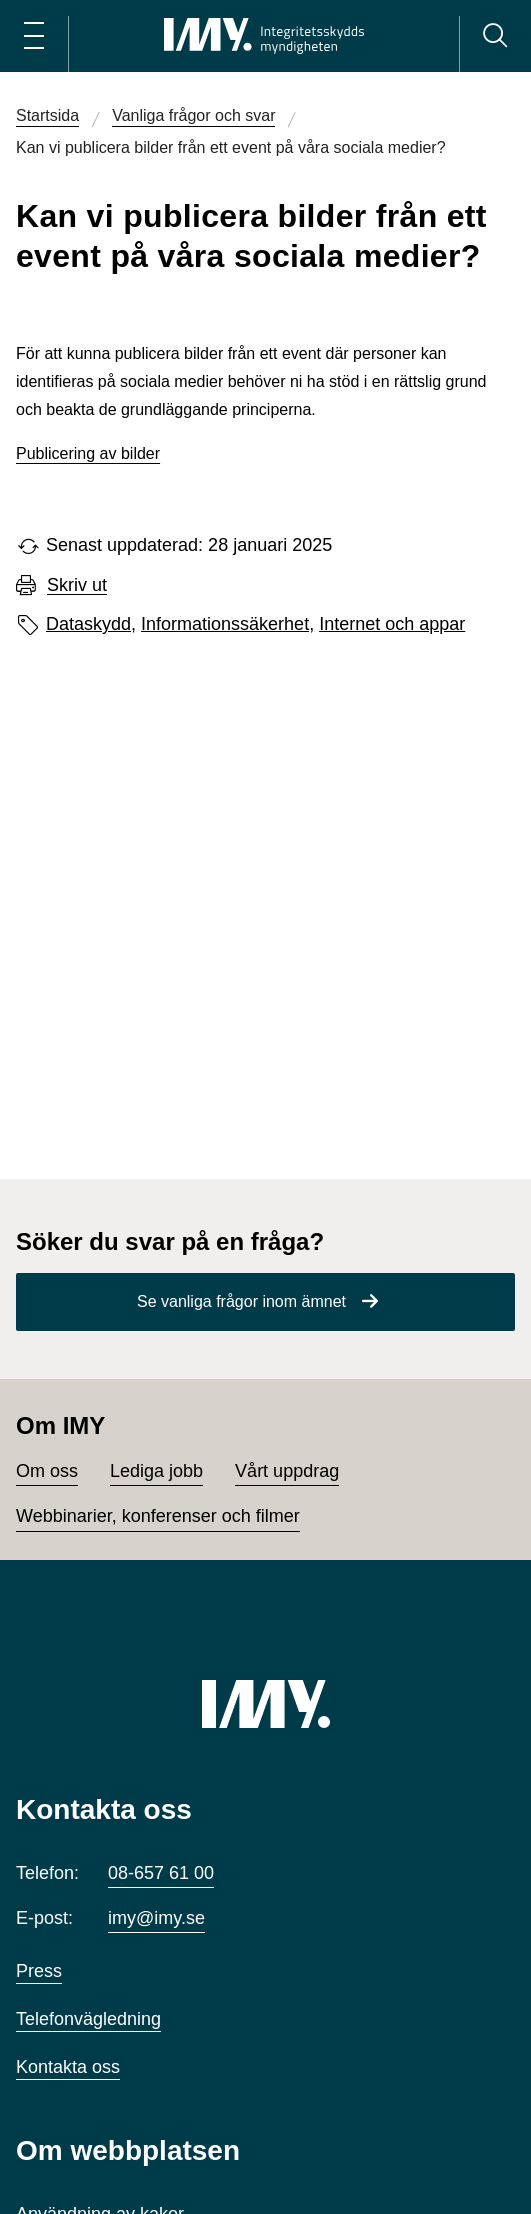 This screenshot has height=2214, width=531. I want to click on Se vanliga frågor inom ämnet, so click(241, 1301).